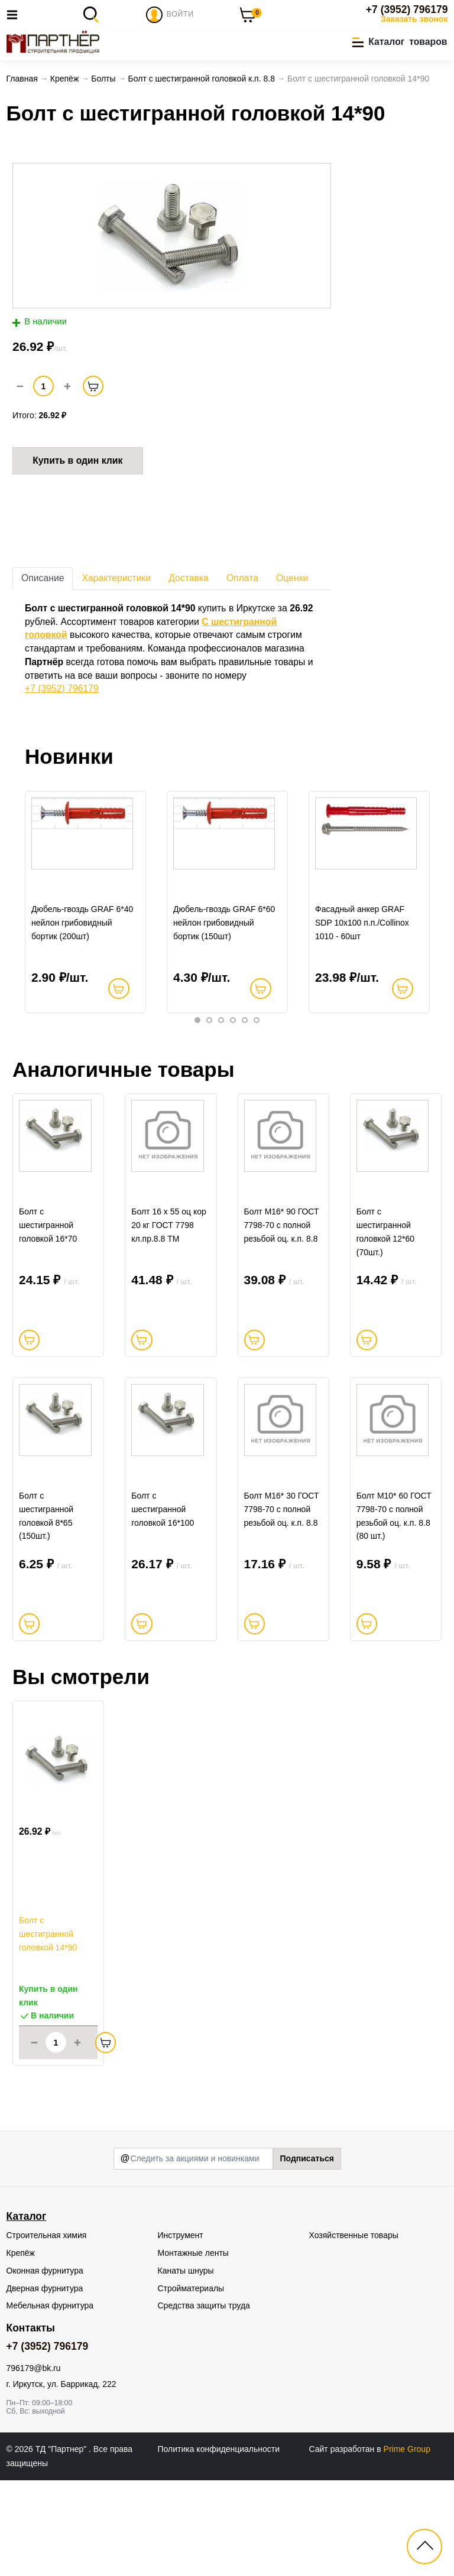 This screenshot has width=454, height=2576. Describe the element at coordinates (257, 1054) in the screenshot. I see `6 [tab]` at that location.